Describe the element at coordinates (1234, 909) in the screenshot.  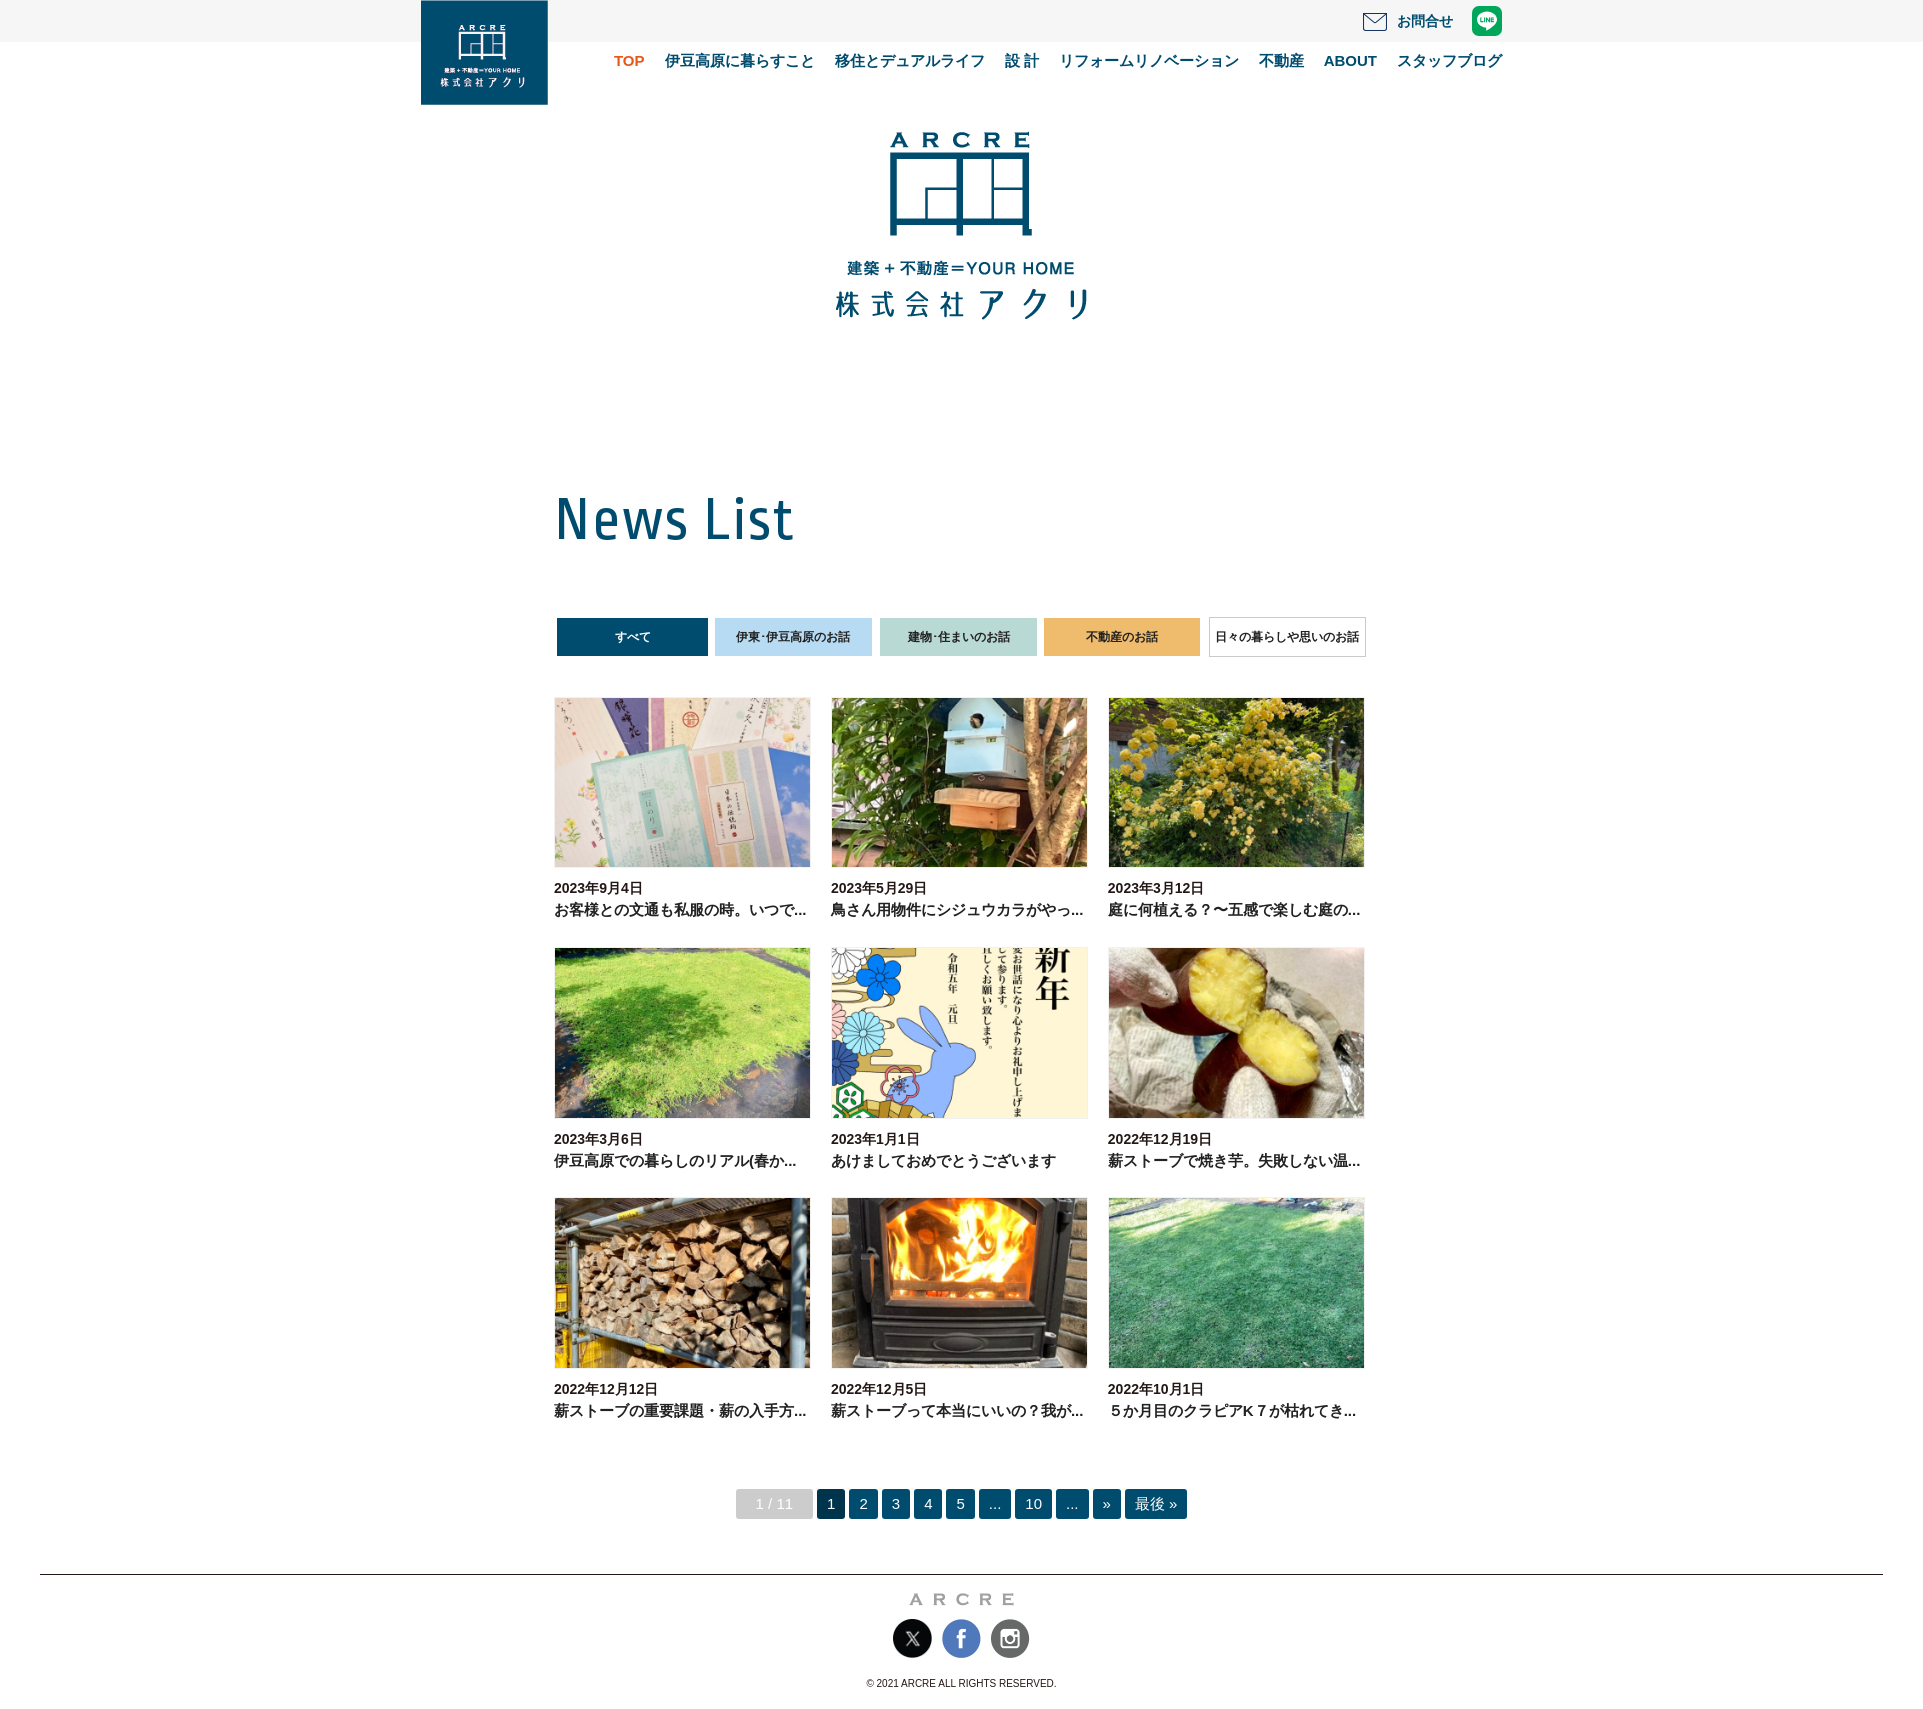
I see `庭に何植える？〜五感で楽しむ庭の...` at that location.